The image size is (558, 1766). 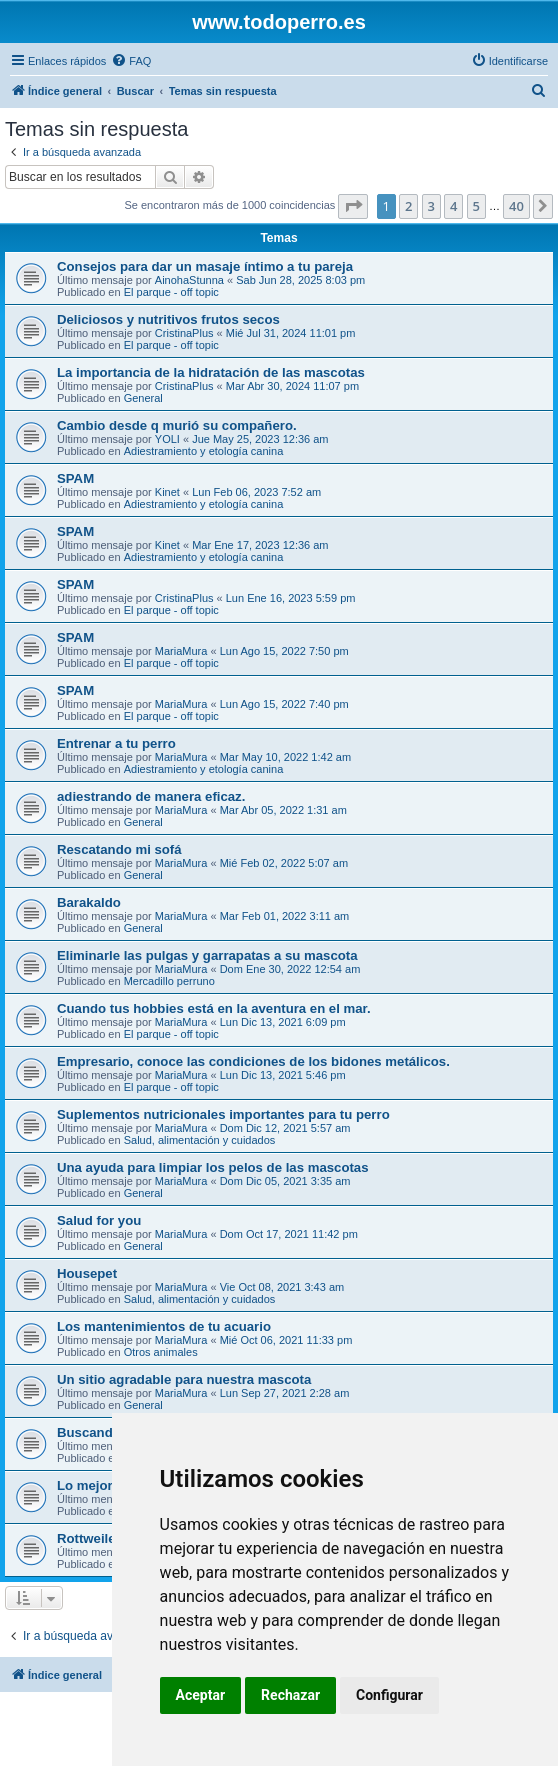 I want to click on Eliminarle las pulgas y garrapatas a su mascota, so click(x=207, y=955).